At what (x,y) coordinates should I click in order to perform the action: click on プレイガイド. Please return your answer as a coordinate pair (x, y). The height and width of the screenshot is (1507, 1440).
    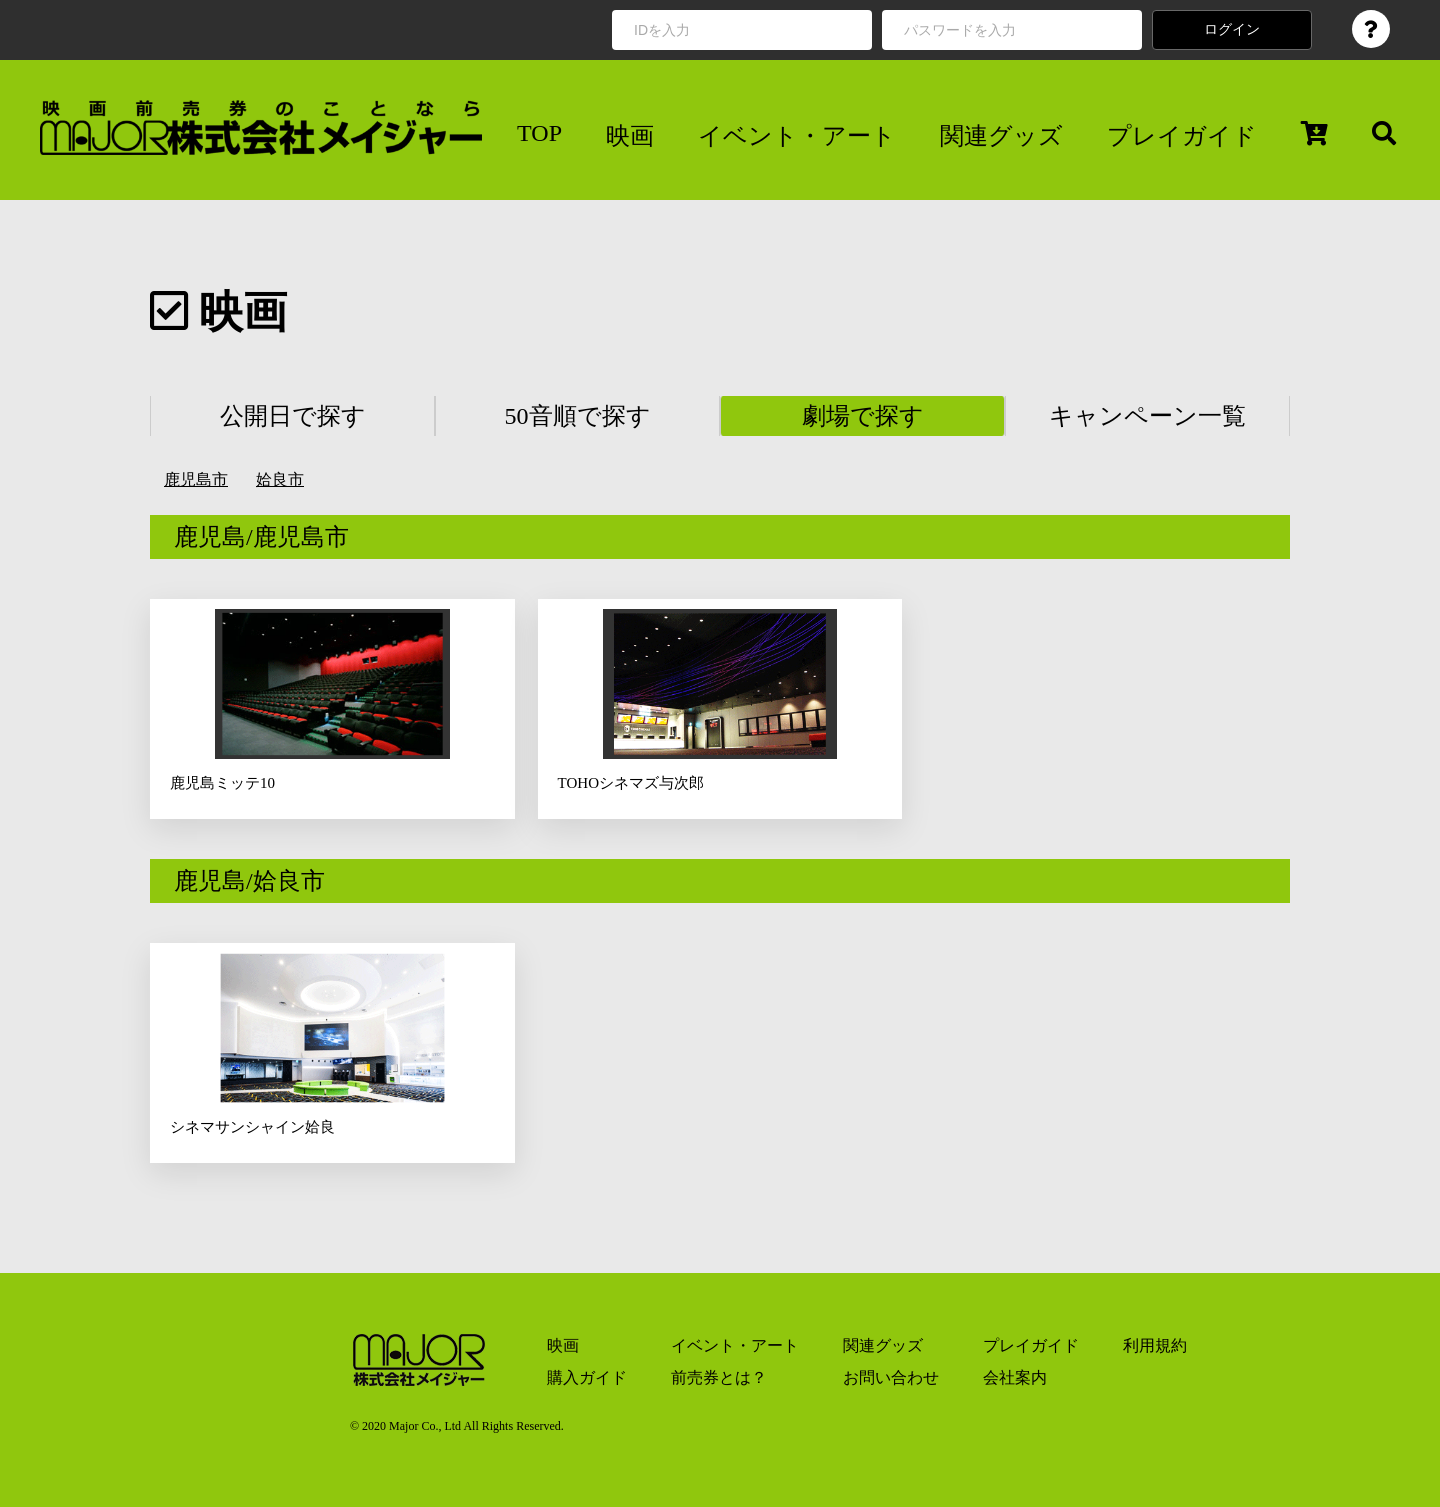
    Looking at the image, I should click on (1182, 136).